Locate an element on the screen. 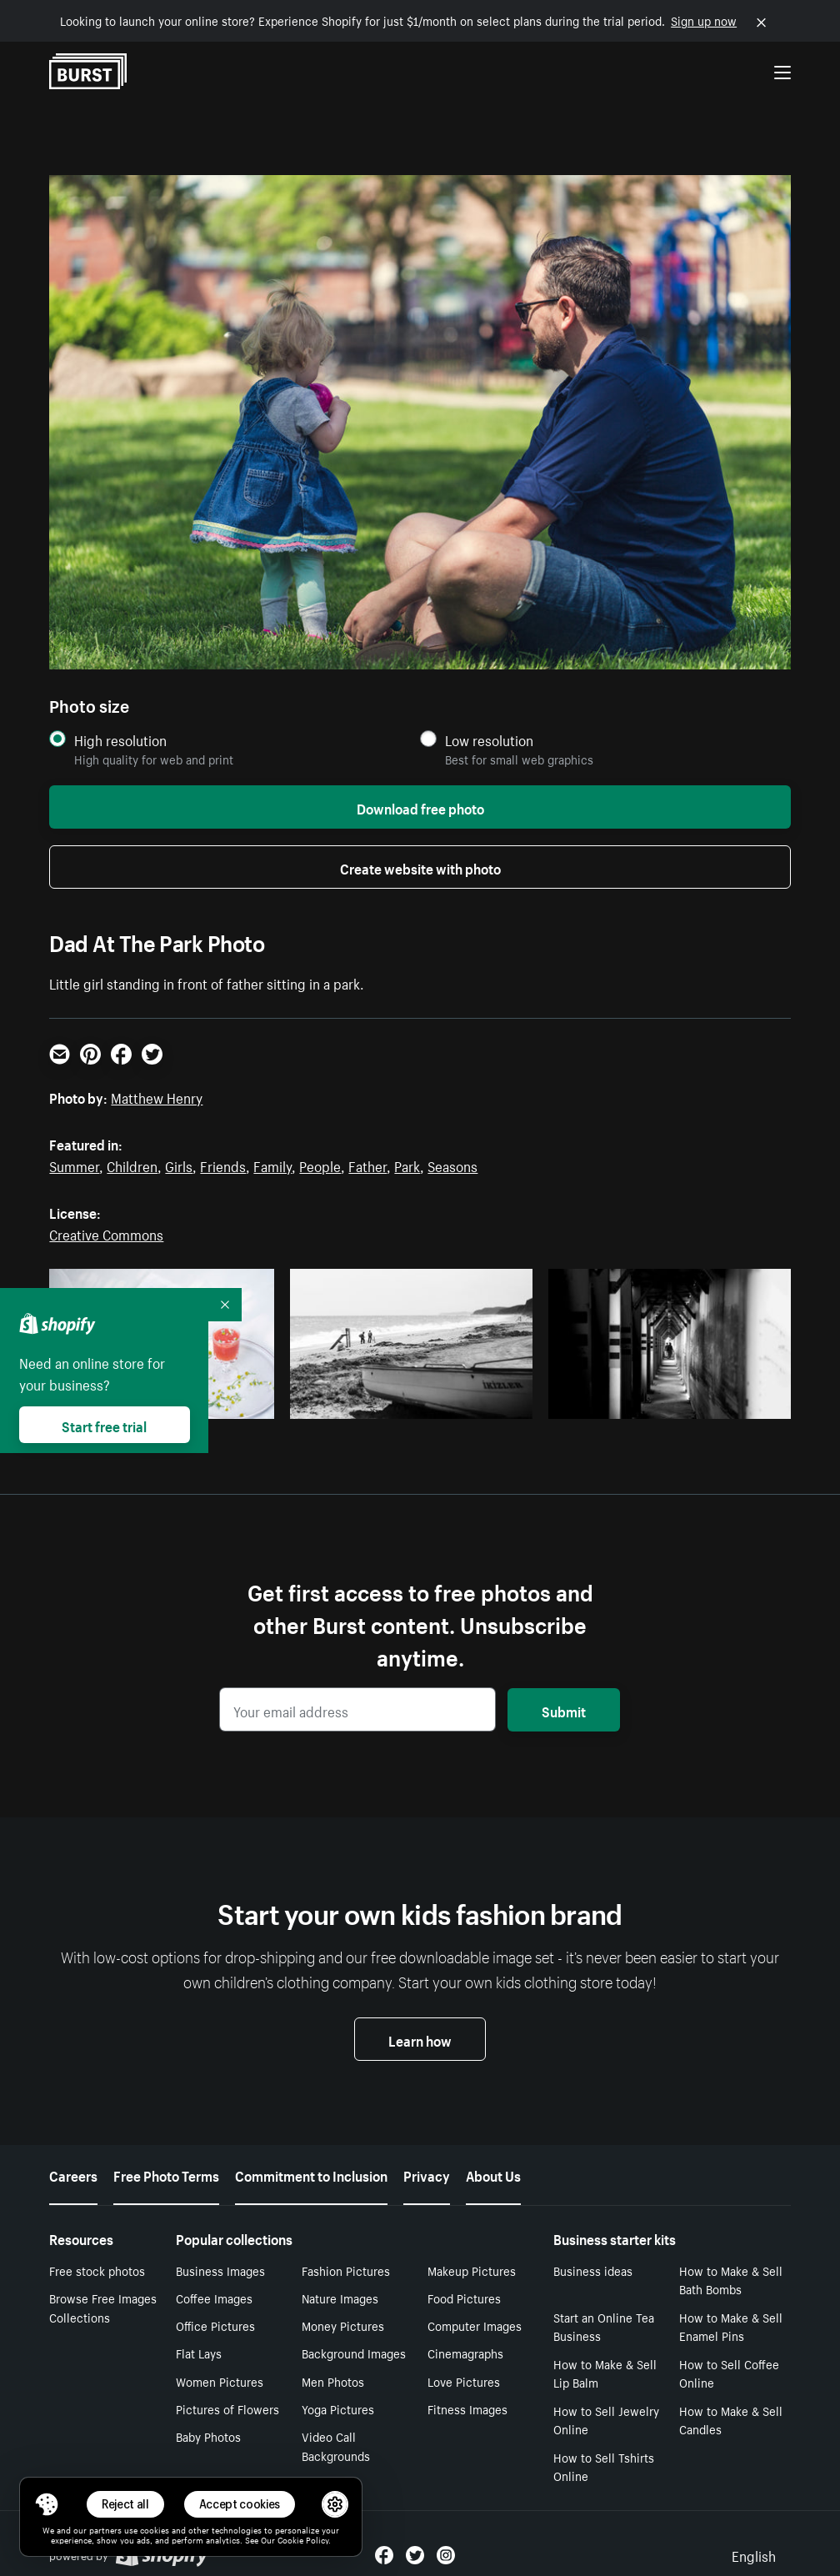  Computer Images is located at coordinates (475, 2325).